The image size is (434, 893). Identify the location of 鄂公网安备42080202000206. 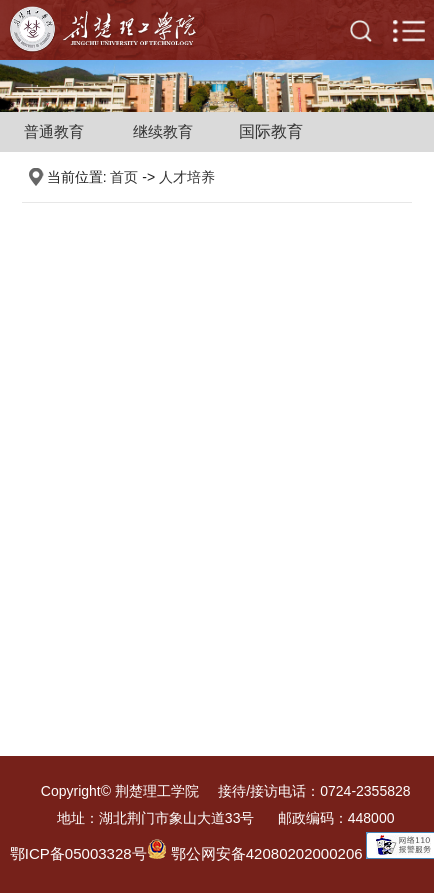
(255, 853).